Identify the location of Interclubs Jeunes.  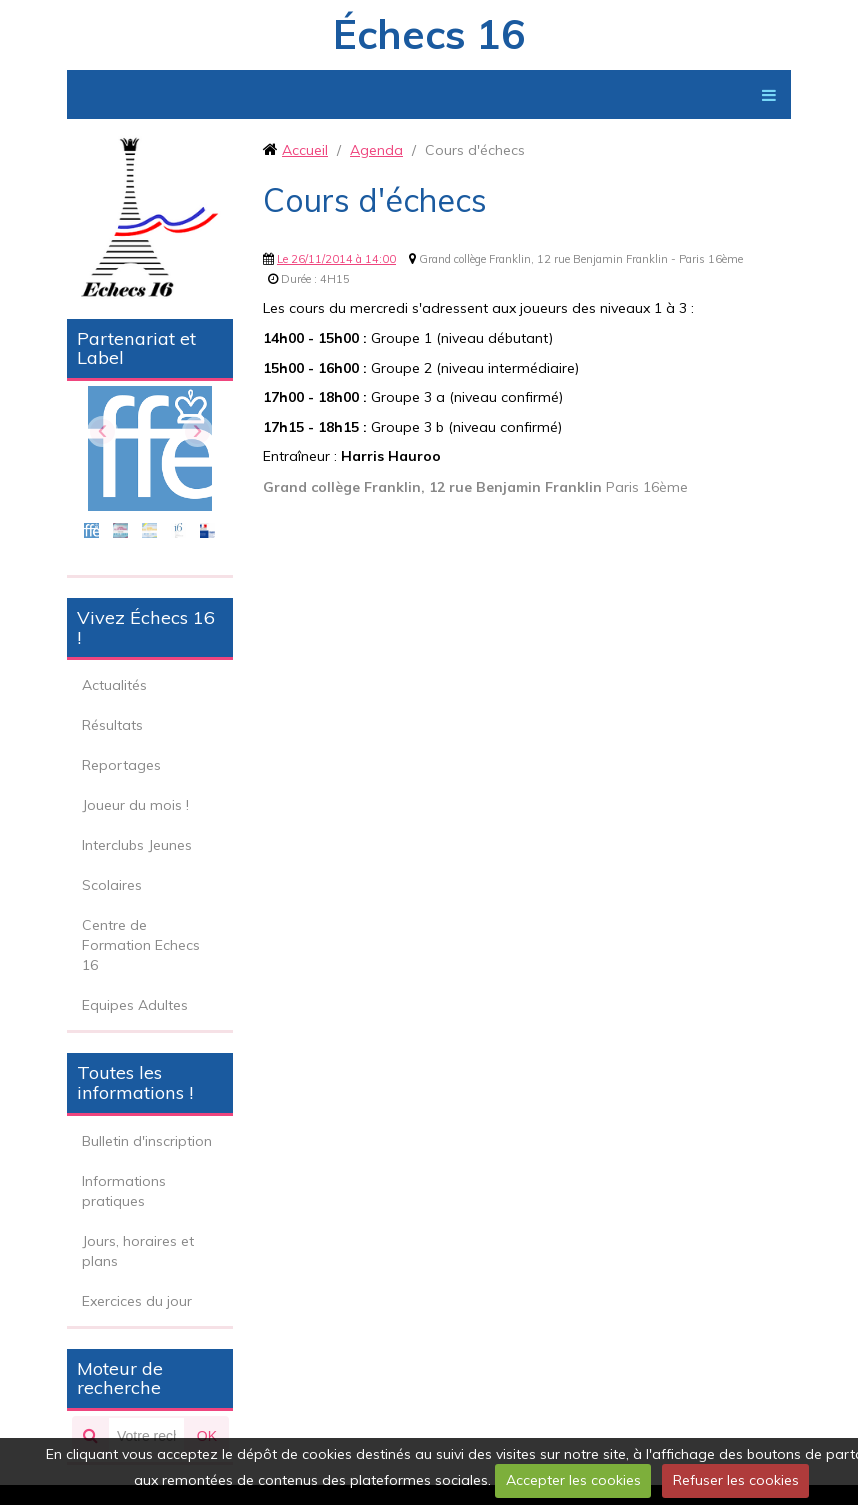
(137, 845).